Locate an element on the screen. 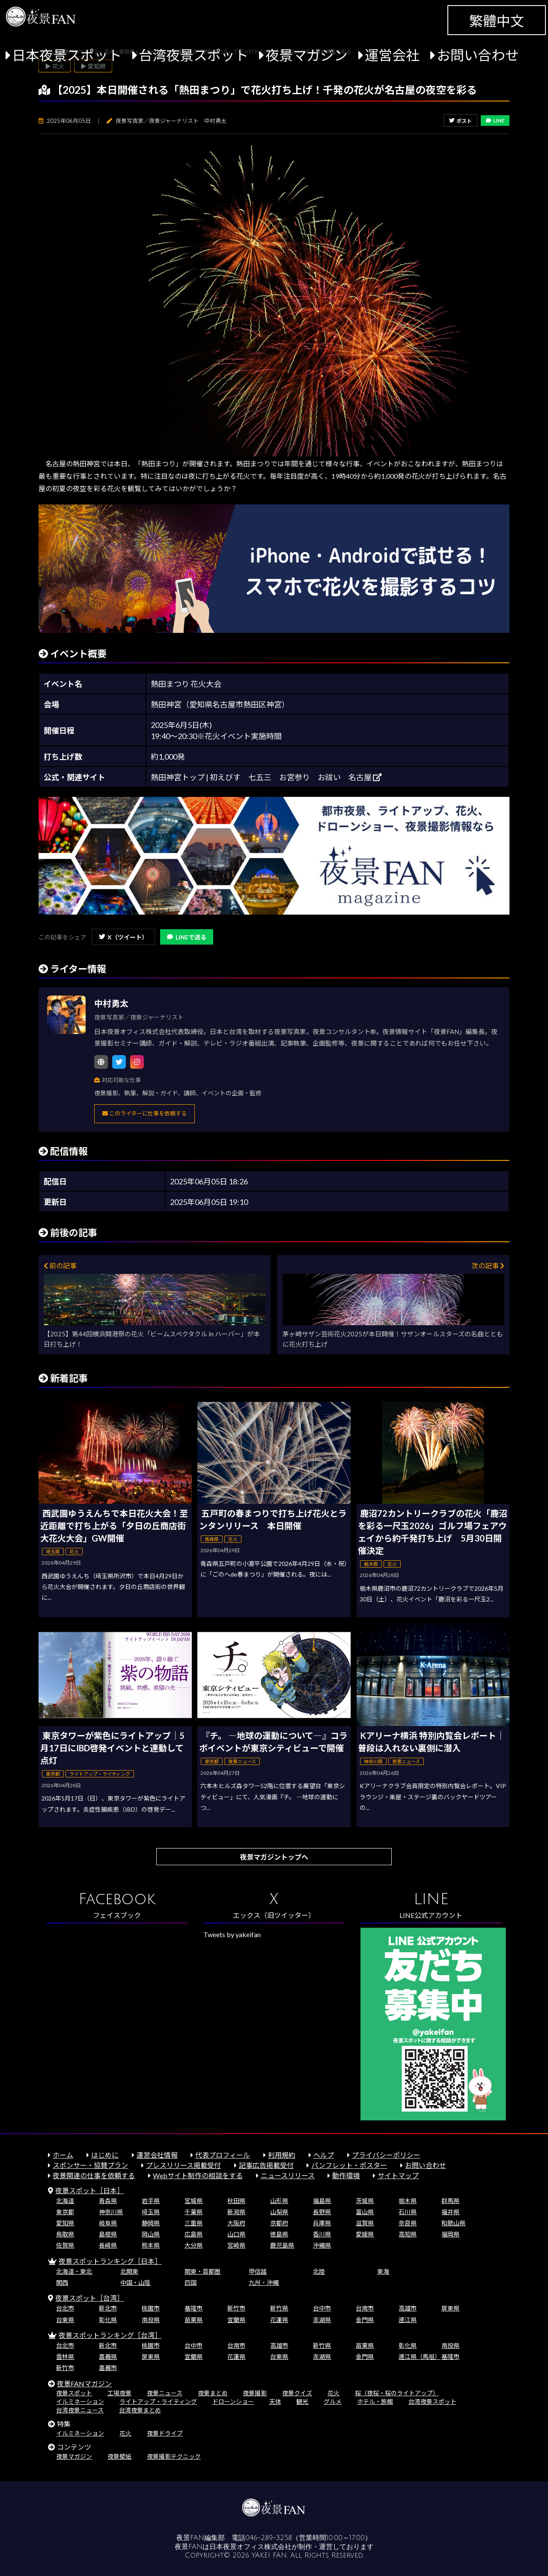 The width and height of the screenshot is (548, 2576). 新潟県 is located at coordinates (236, 2211).